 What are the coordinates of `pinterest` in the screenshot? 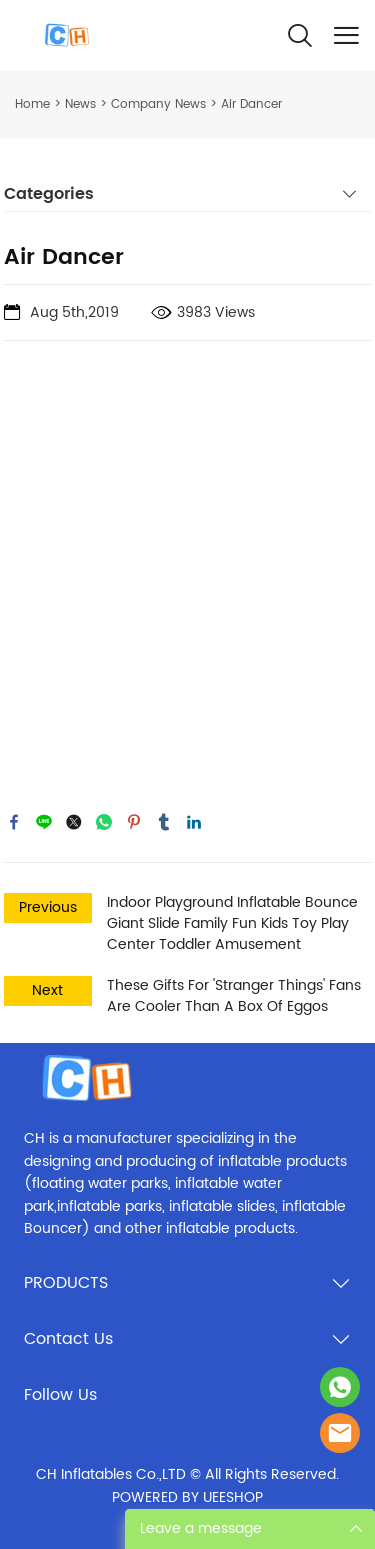 It's located at (134, 822).